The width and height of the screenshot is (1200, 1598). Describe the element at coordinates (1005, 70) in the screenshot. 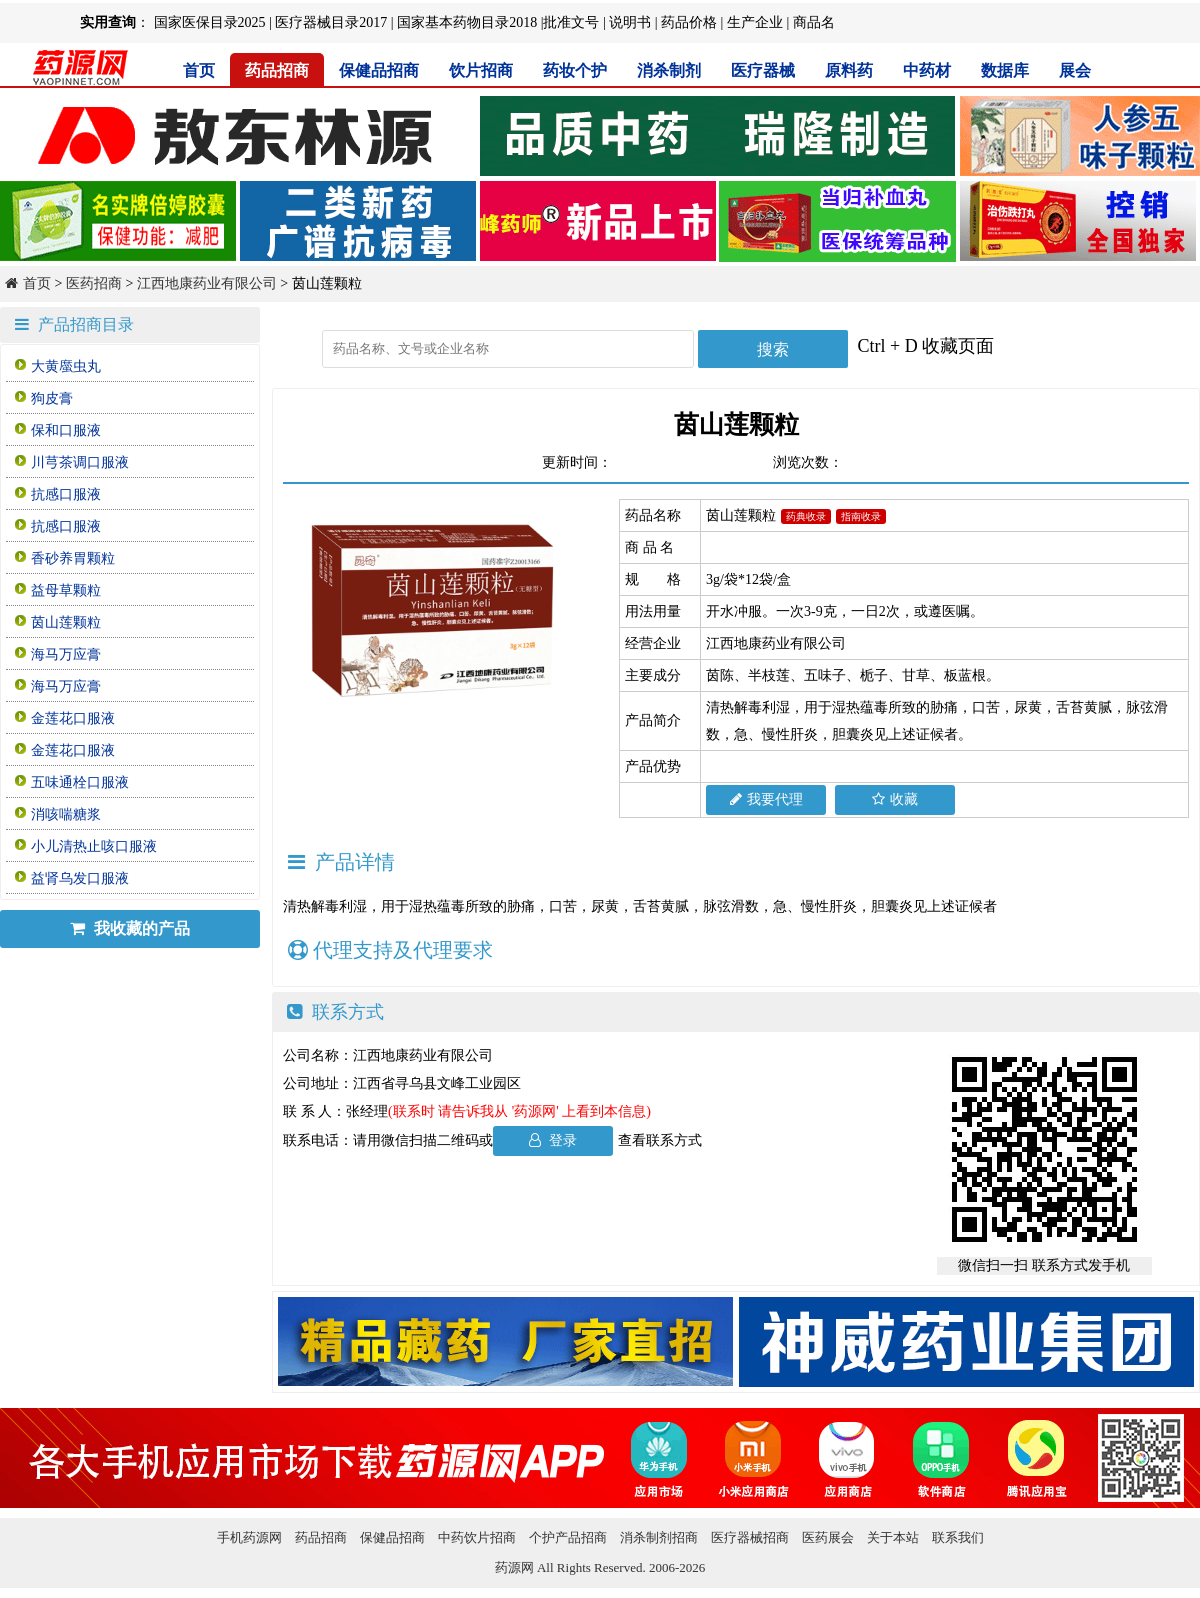

I see `数据库` at that location.